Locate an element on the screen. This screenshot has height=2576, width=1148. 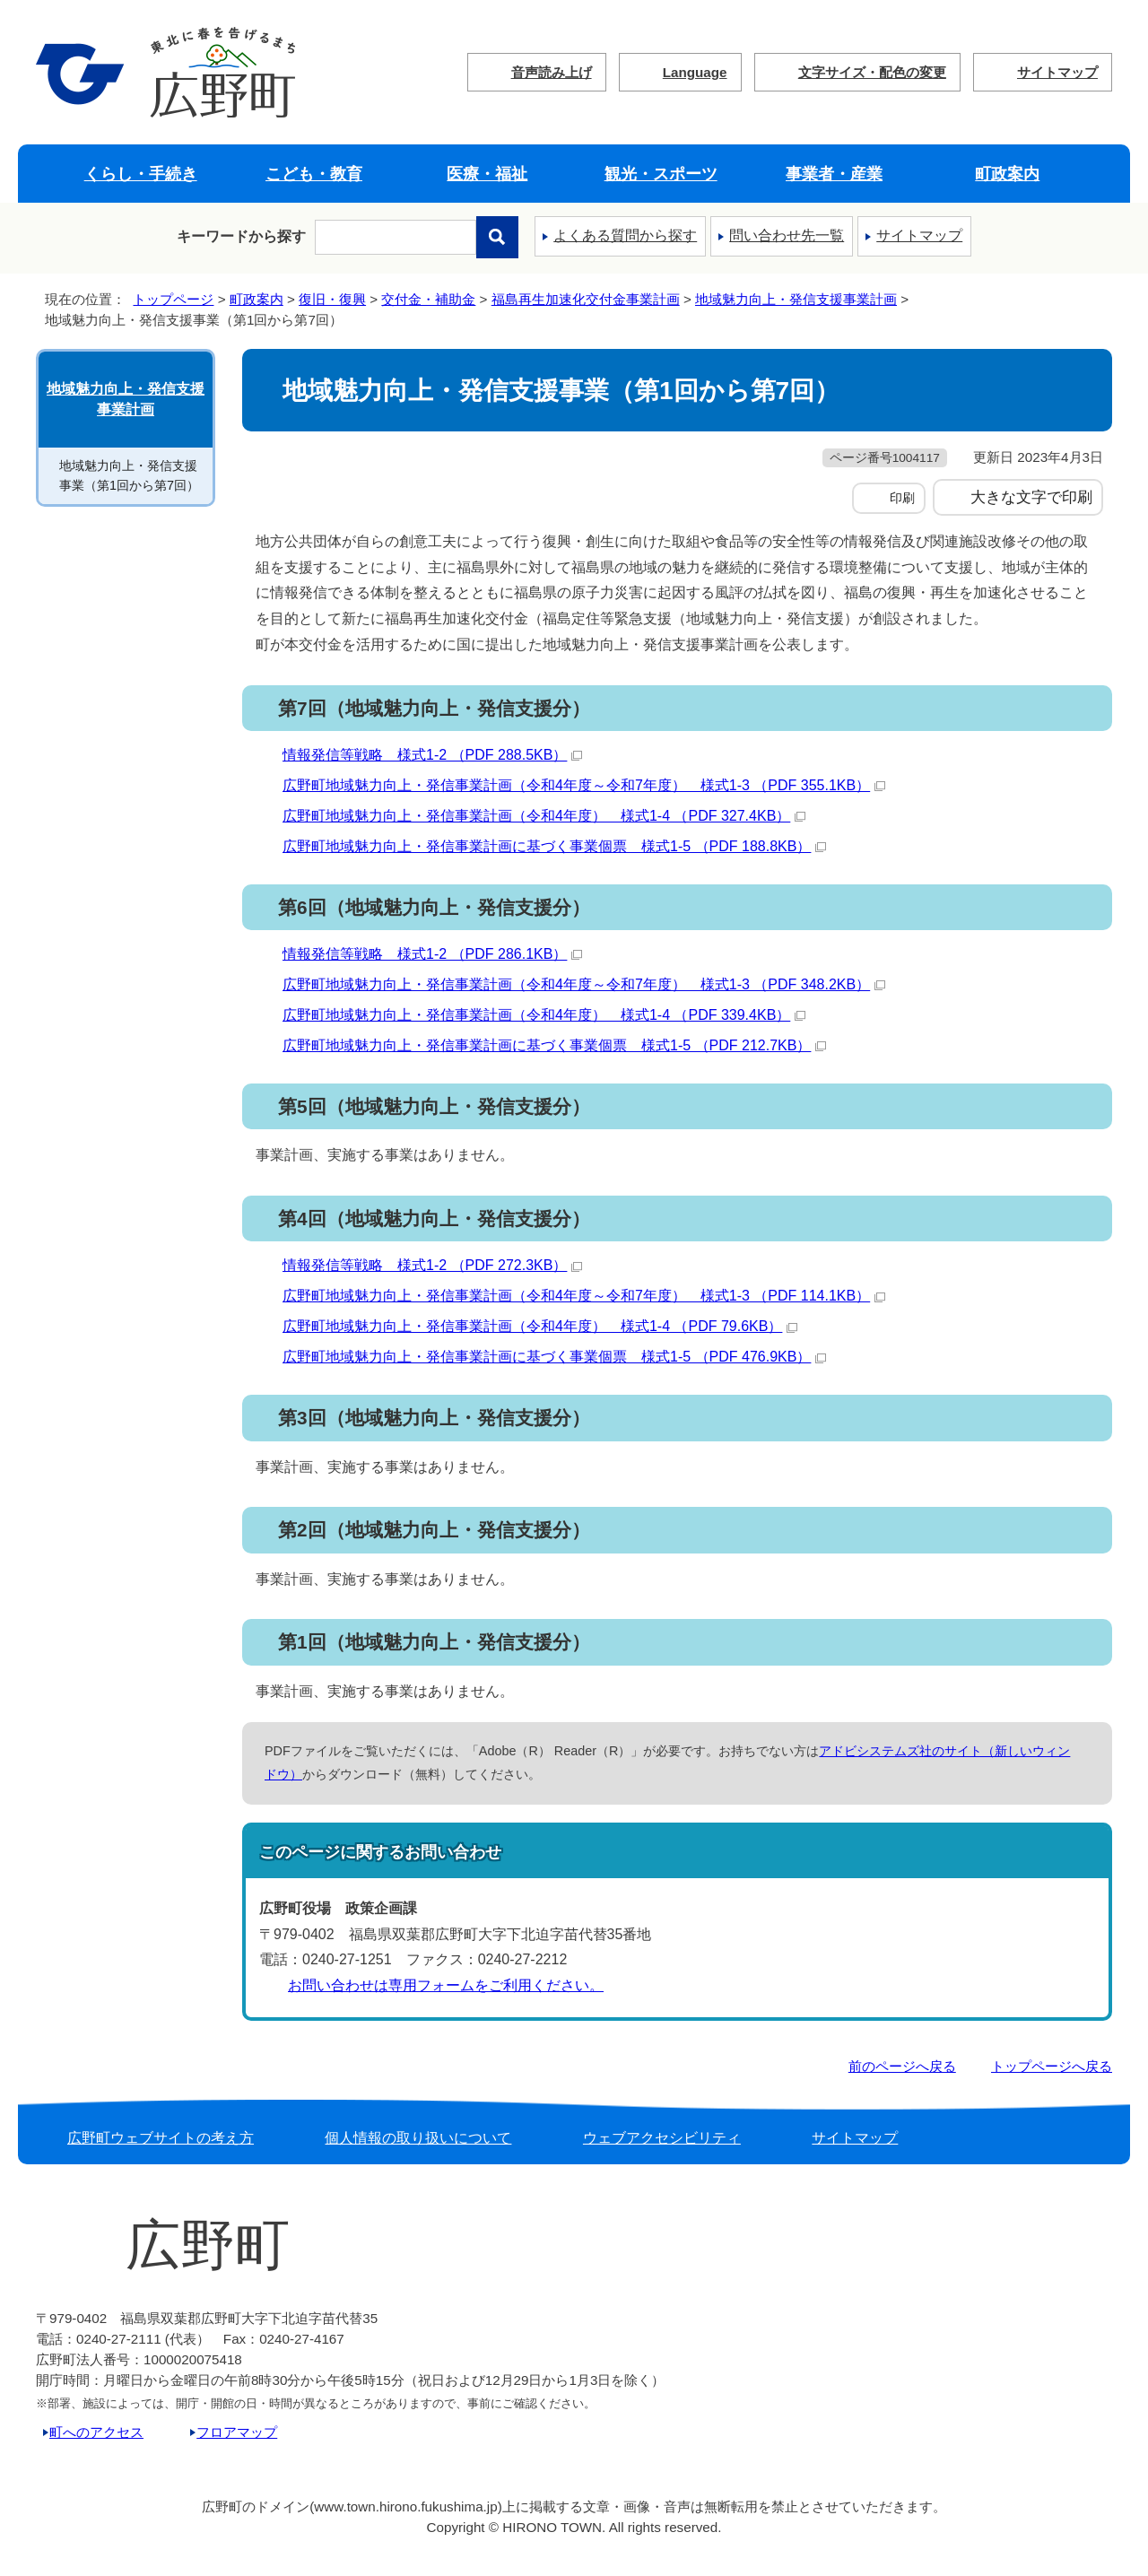
広野町地域魅力向上・発信事業計画（令和4年度） 様式1-4 （PDF 79.6KB） is located at coordinates (540, 1326).